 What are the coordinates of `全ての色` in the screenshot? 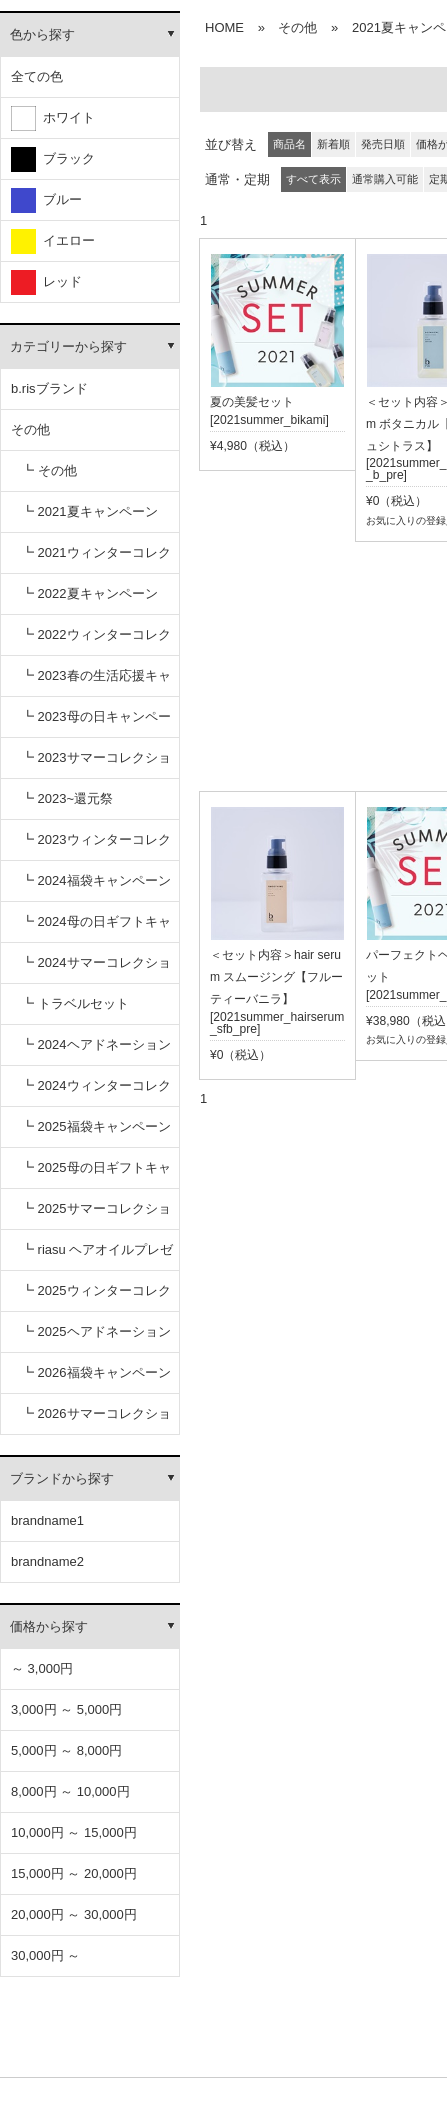 It's located at (37, 76).